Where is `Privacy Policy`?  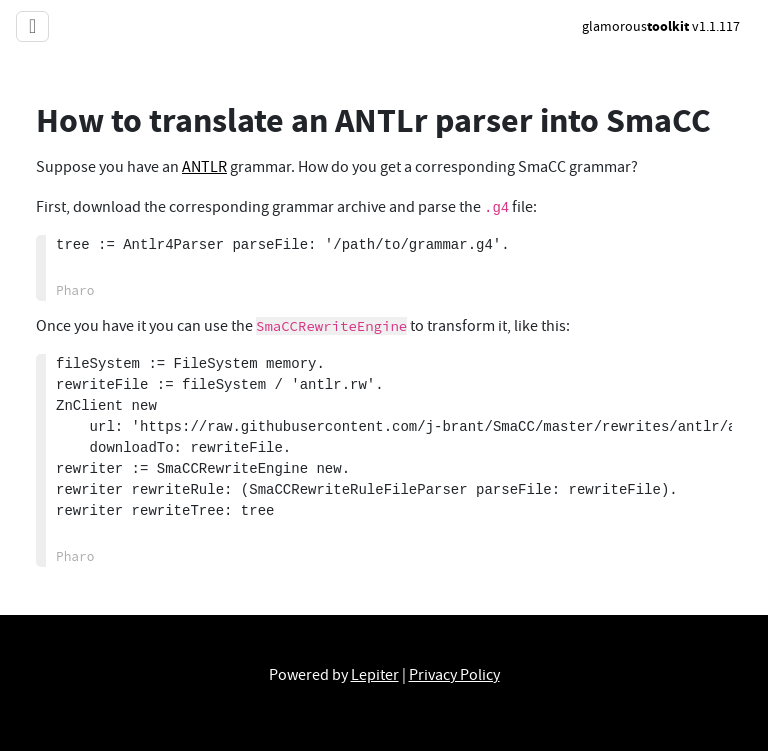
Privacy Policy is located at coordinates (454, 675).